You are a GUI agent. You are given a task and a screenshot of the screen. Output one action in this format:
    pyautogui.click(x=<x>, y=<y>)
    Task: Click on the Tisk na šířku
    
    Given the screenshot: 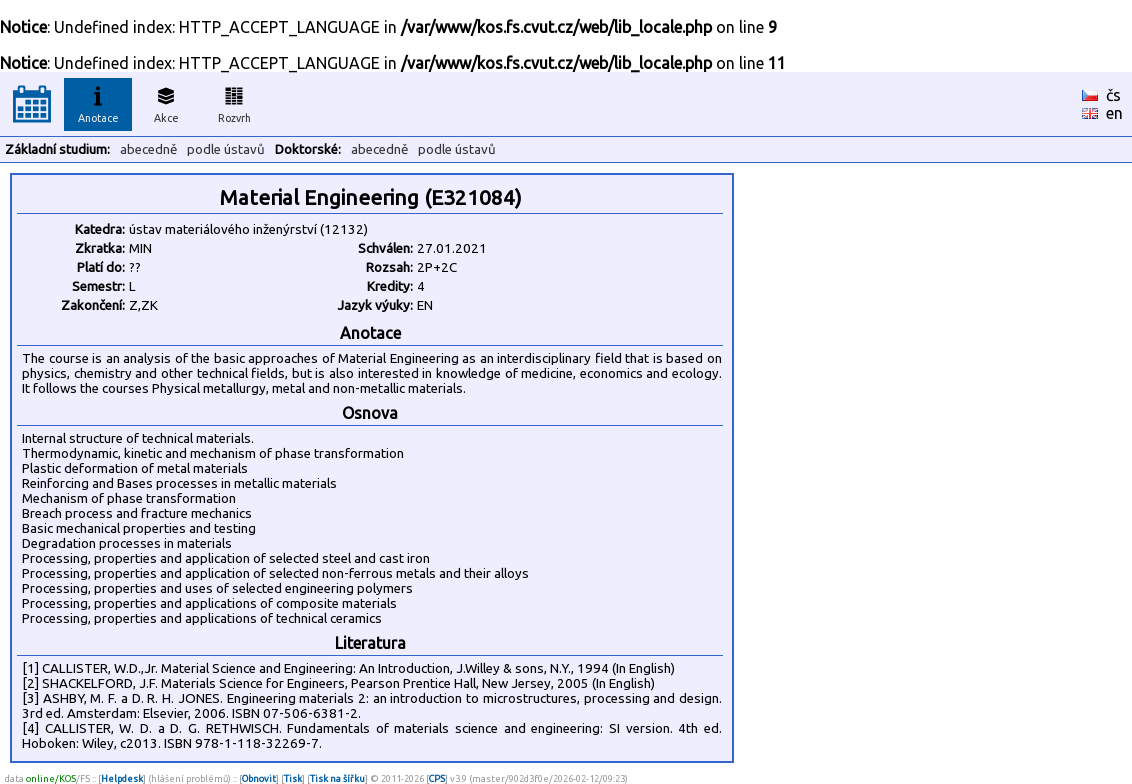 What is the action you would take?
    pyautogui.click(x=337, y=778)
    